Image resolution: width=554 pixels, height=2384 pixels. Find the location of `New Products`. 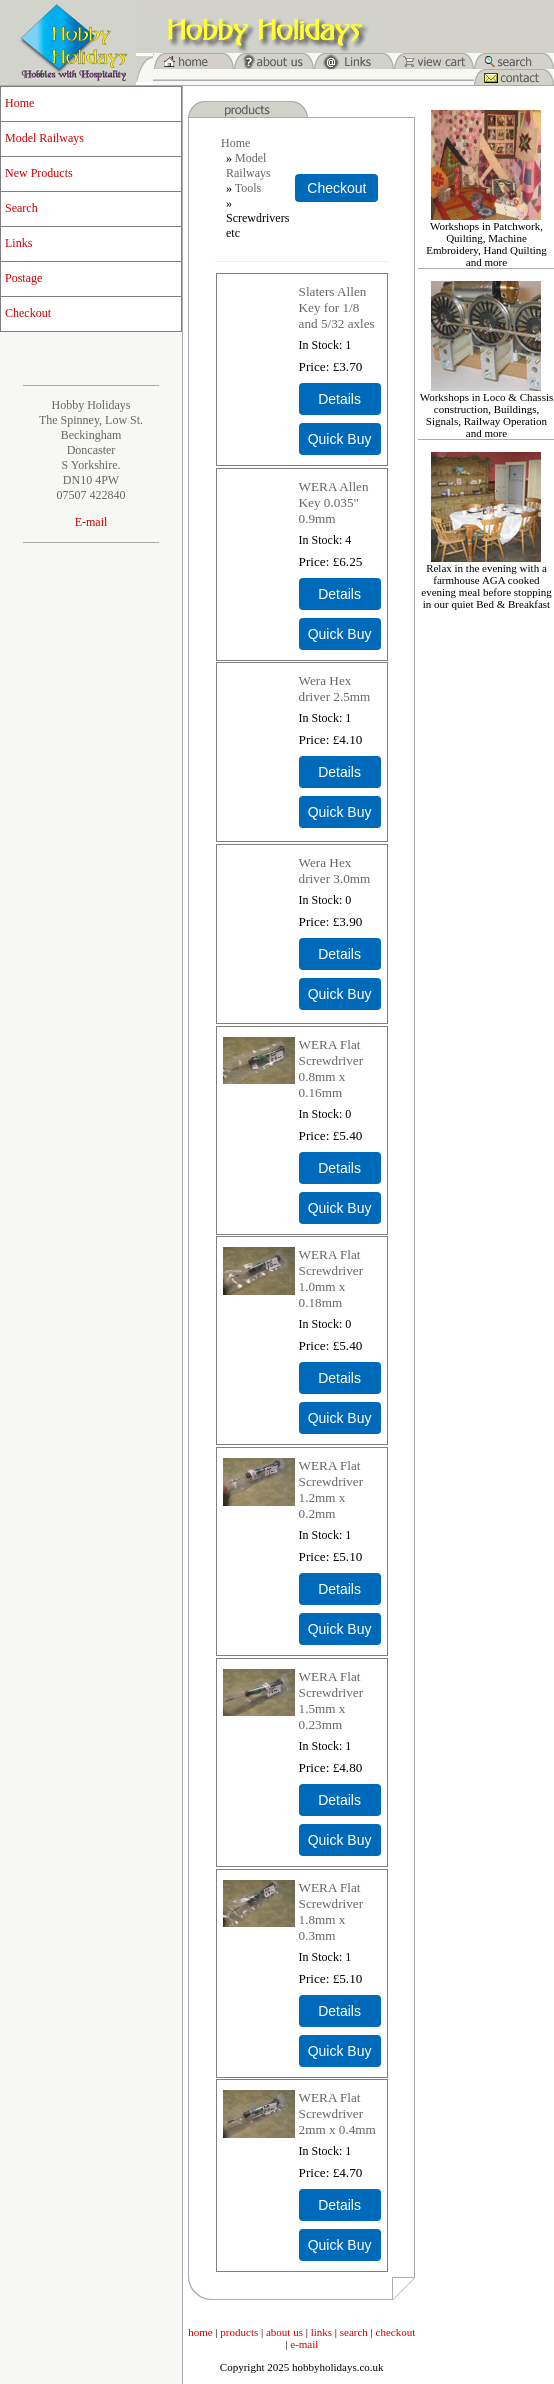

New Products is located at coordinates (39, 173).